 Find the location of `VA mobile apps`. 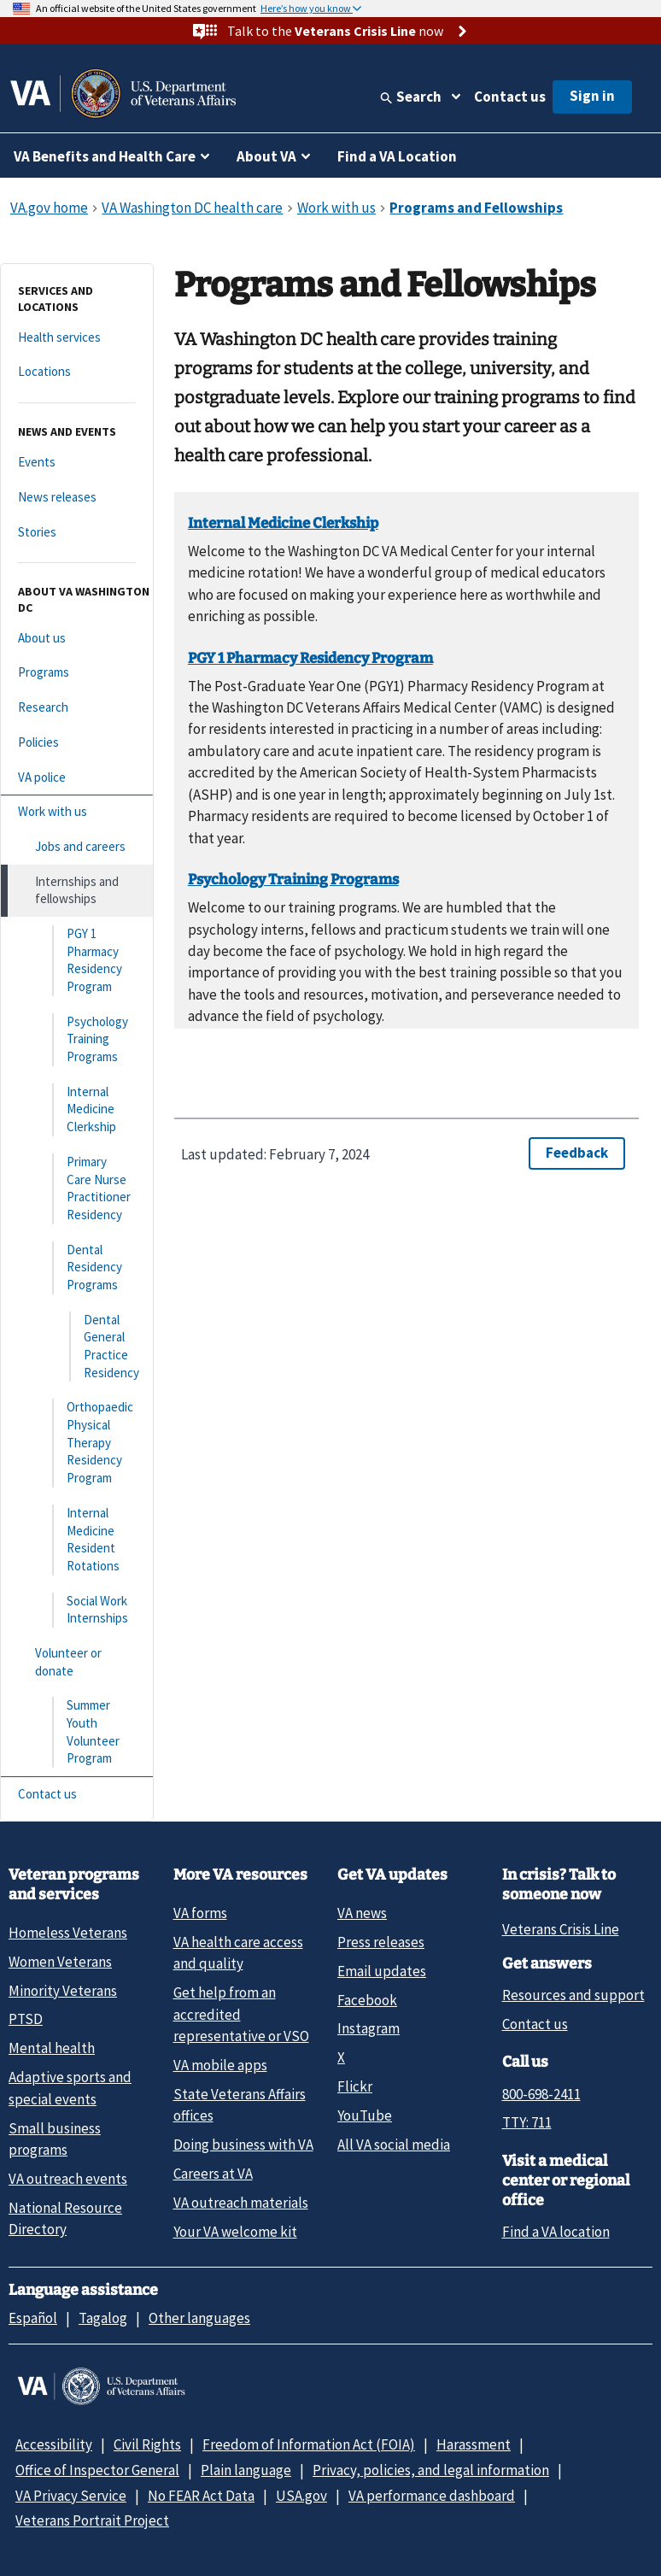

VA mobile apps is located at coordinates (220, 2065).